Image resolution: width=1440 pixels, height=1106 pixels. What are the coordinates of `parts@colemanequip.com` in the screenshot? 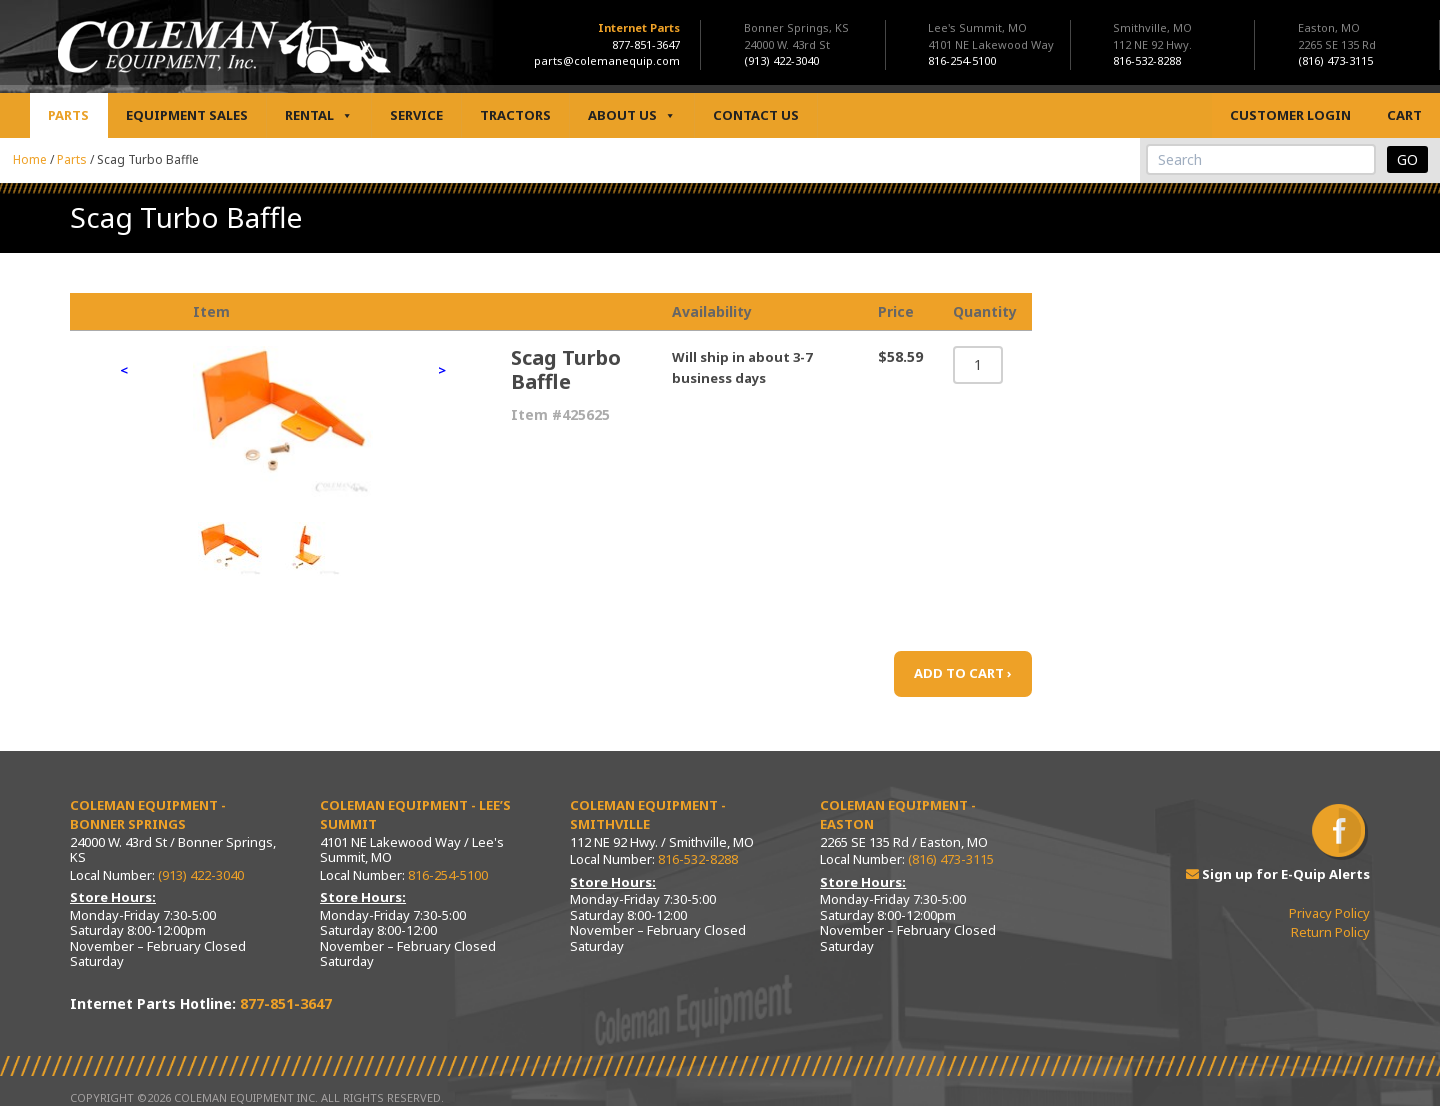 It's located at (607, 60).